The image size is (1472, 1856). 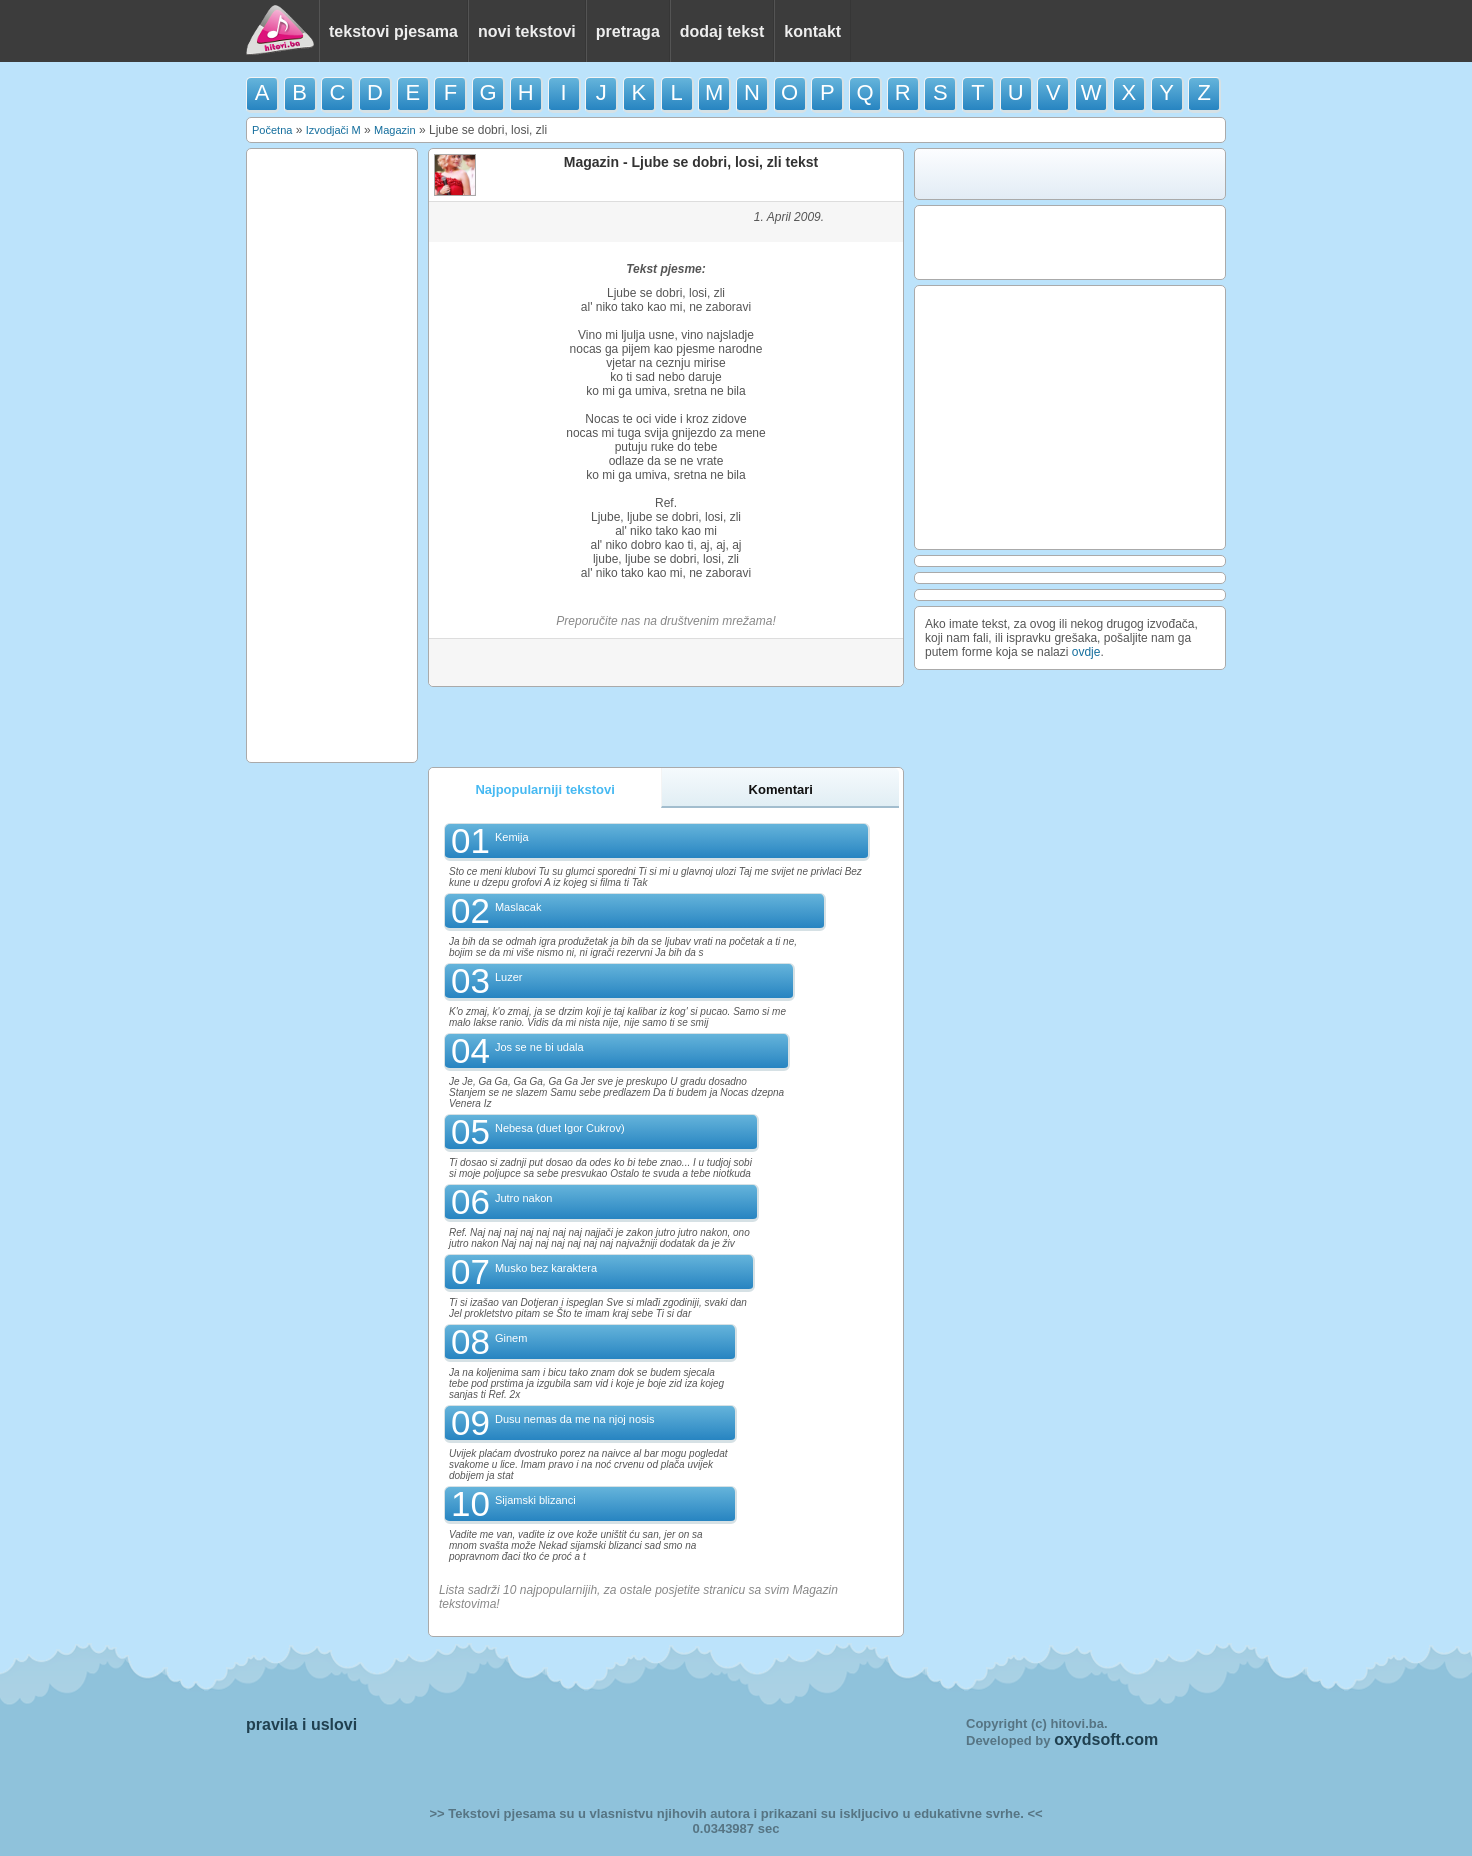 What do you see at coordinates (511, 1338) in the screenshot?
I see `Ginem` at bounding box center [511, 1338].